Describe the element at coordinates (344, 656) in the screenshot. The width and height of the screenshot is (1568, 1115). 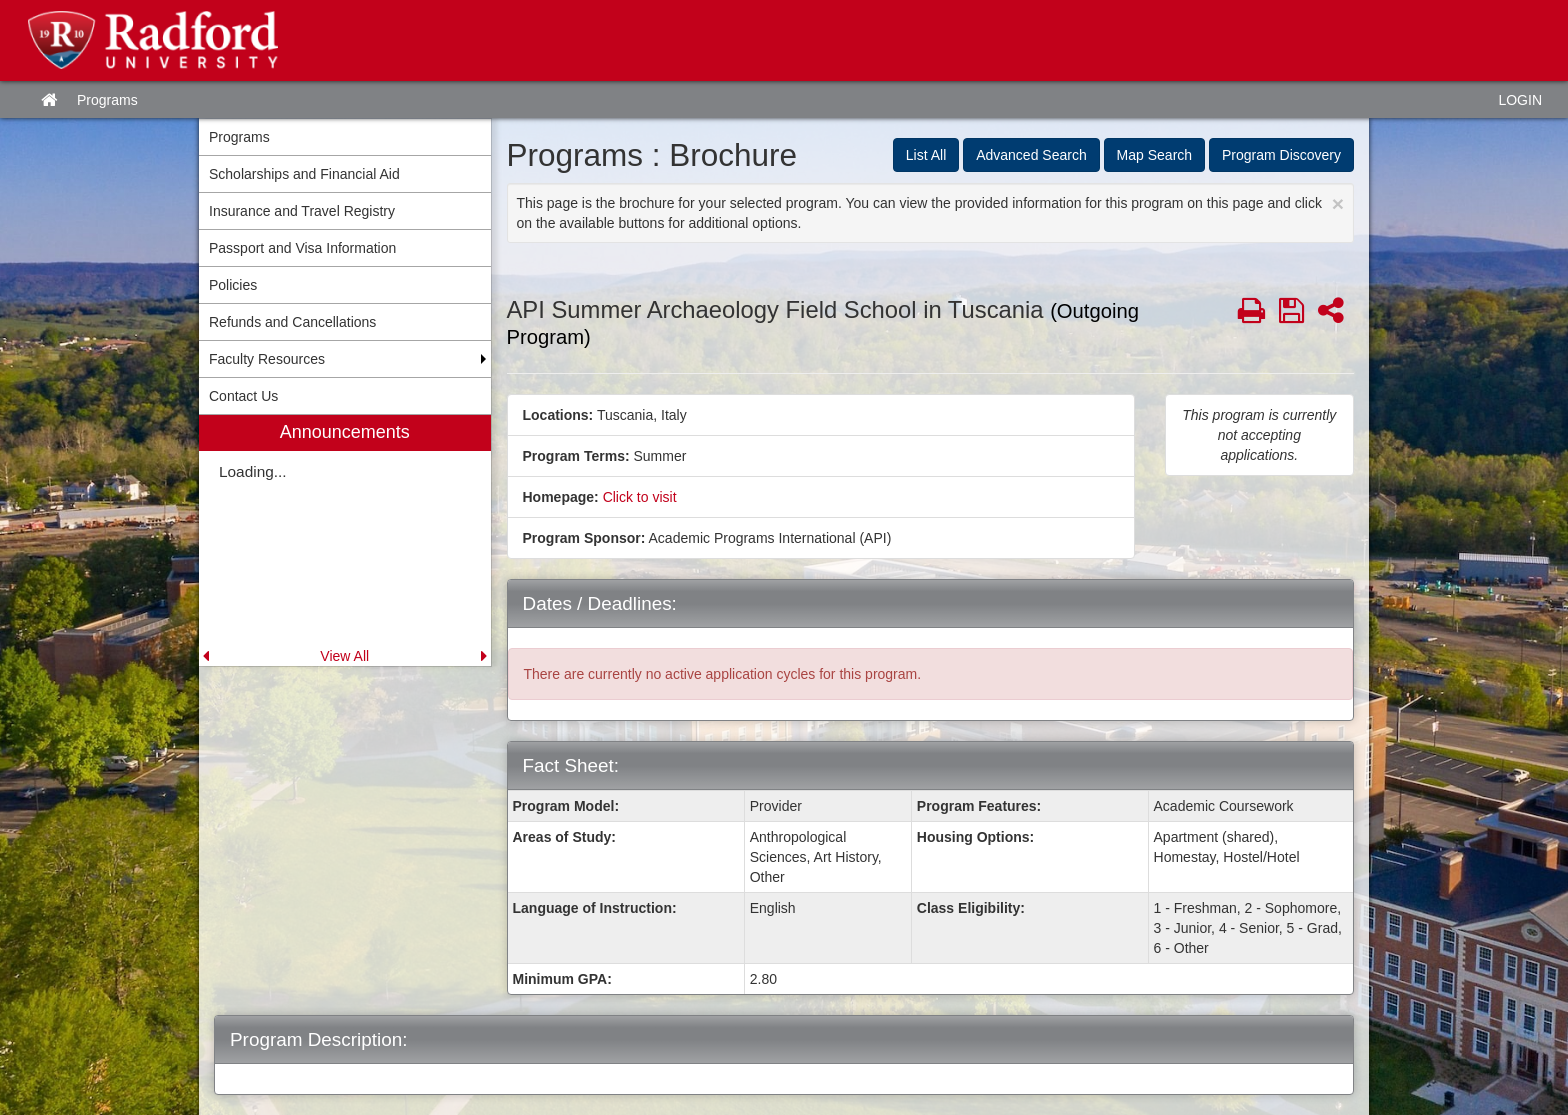
I see `View All` at that location.